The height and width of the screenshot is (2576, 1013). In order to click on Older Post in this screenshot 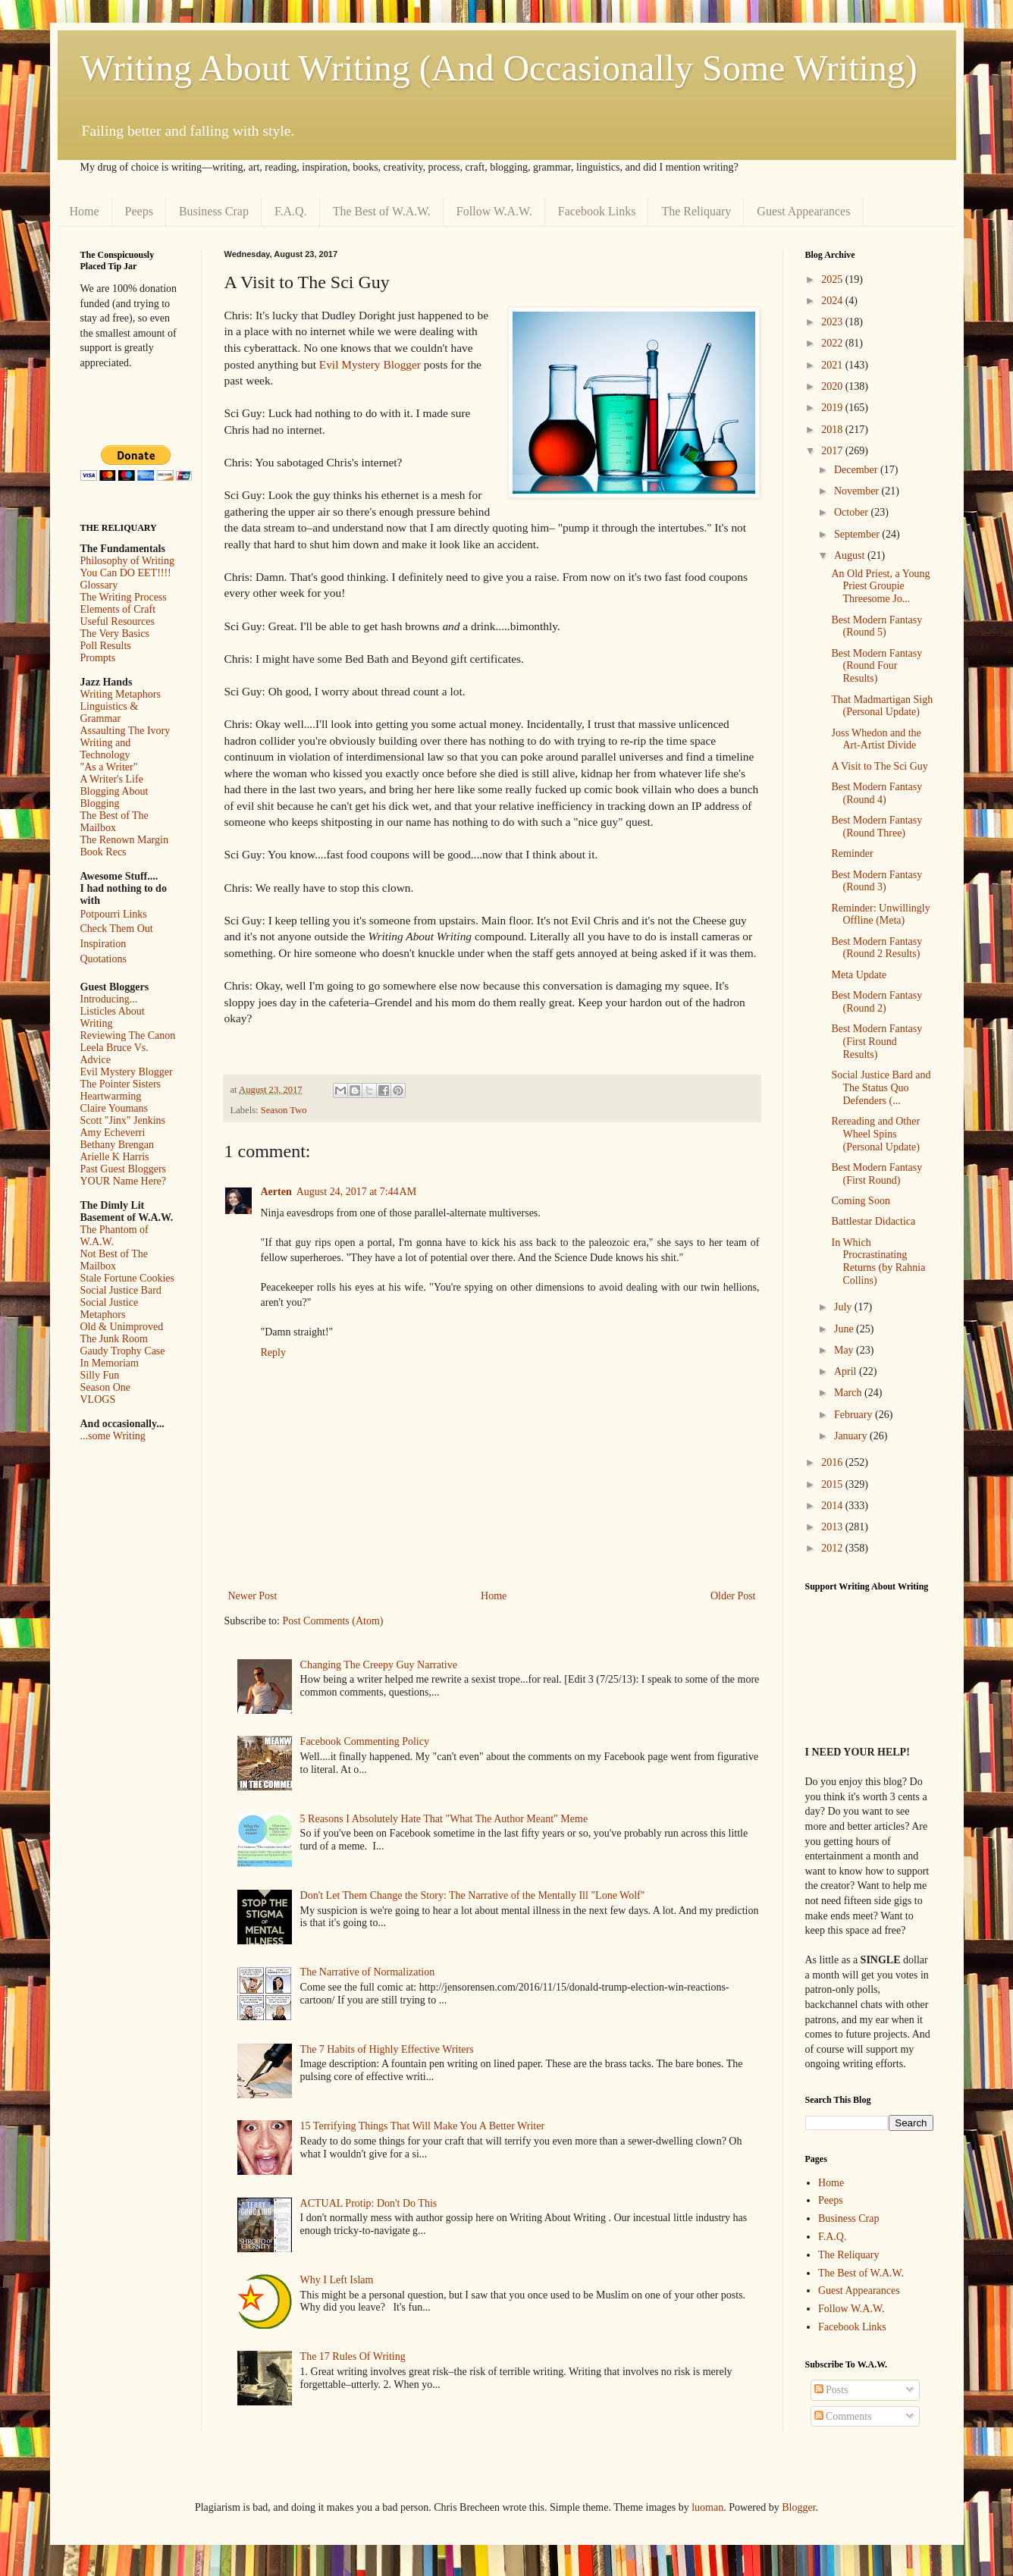, I will do `click(733, 1596)`.